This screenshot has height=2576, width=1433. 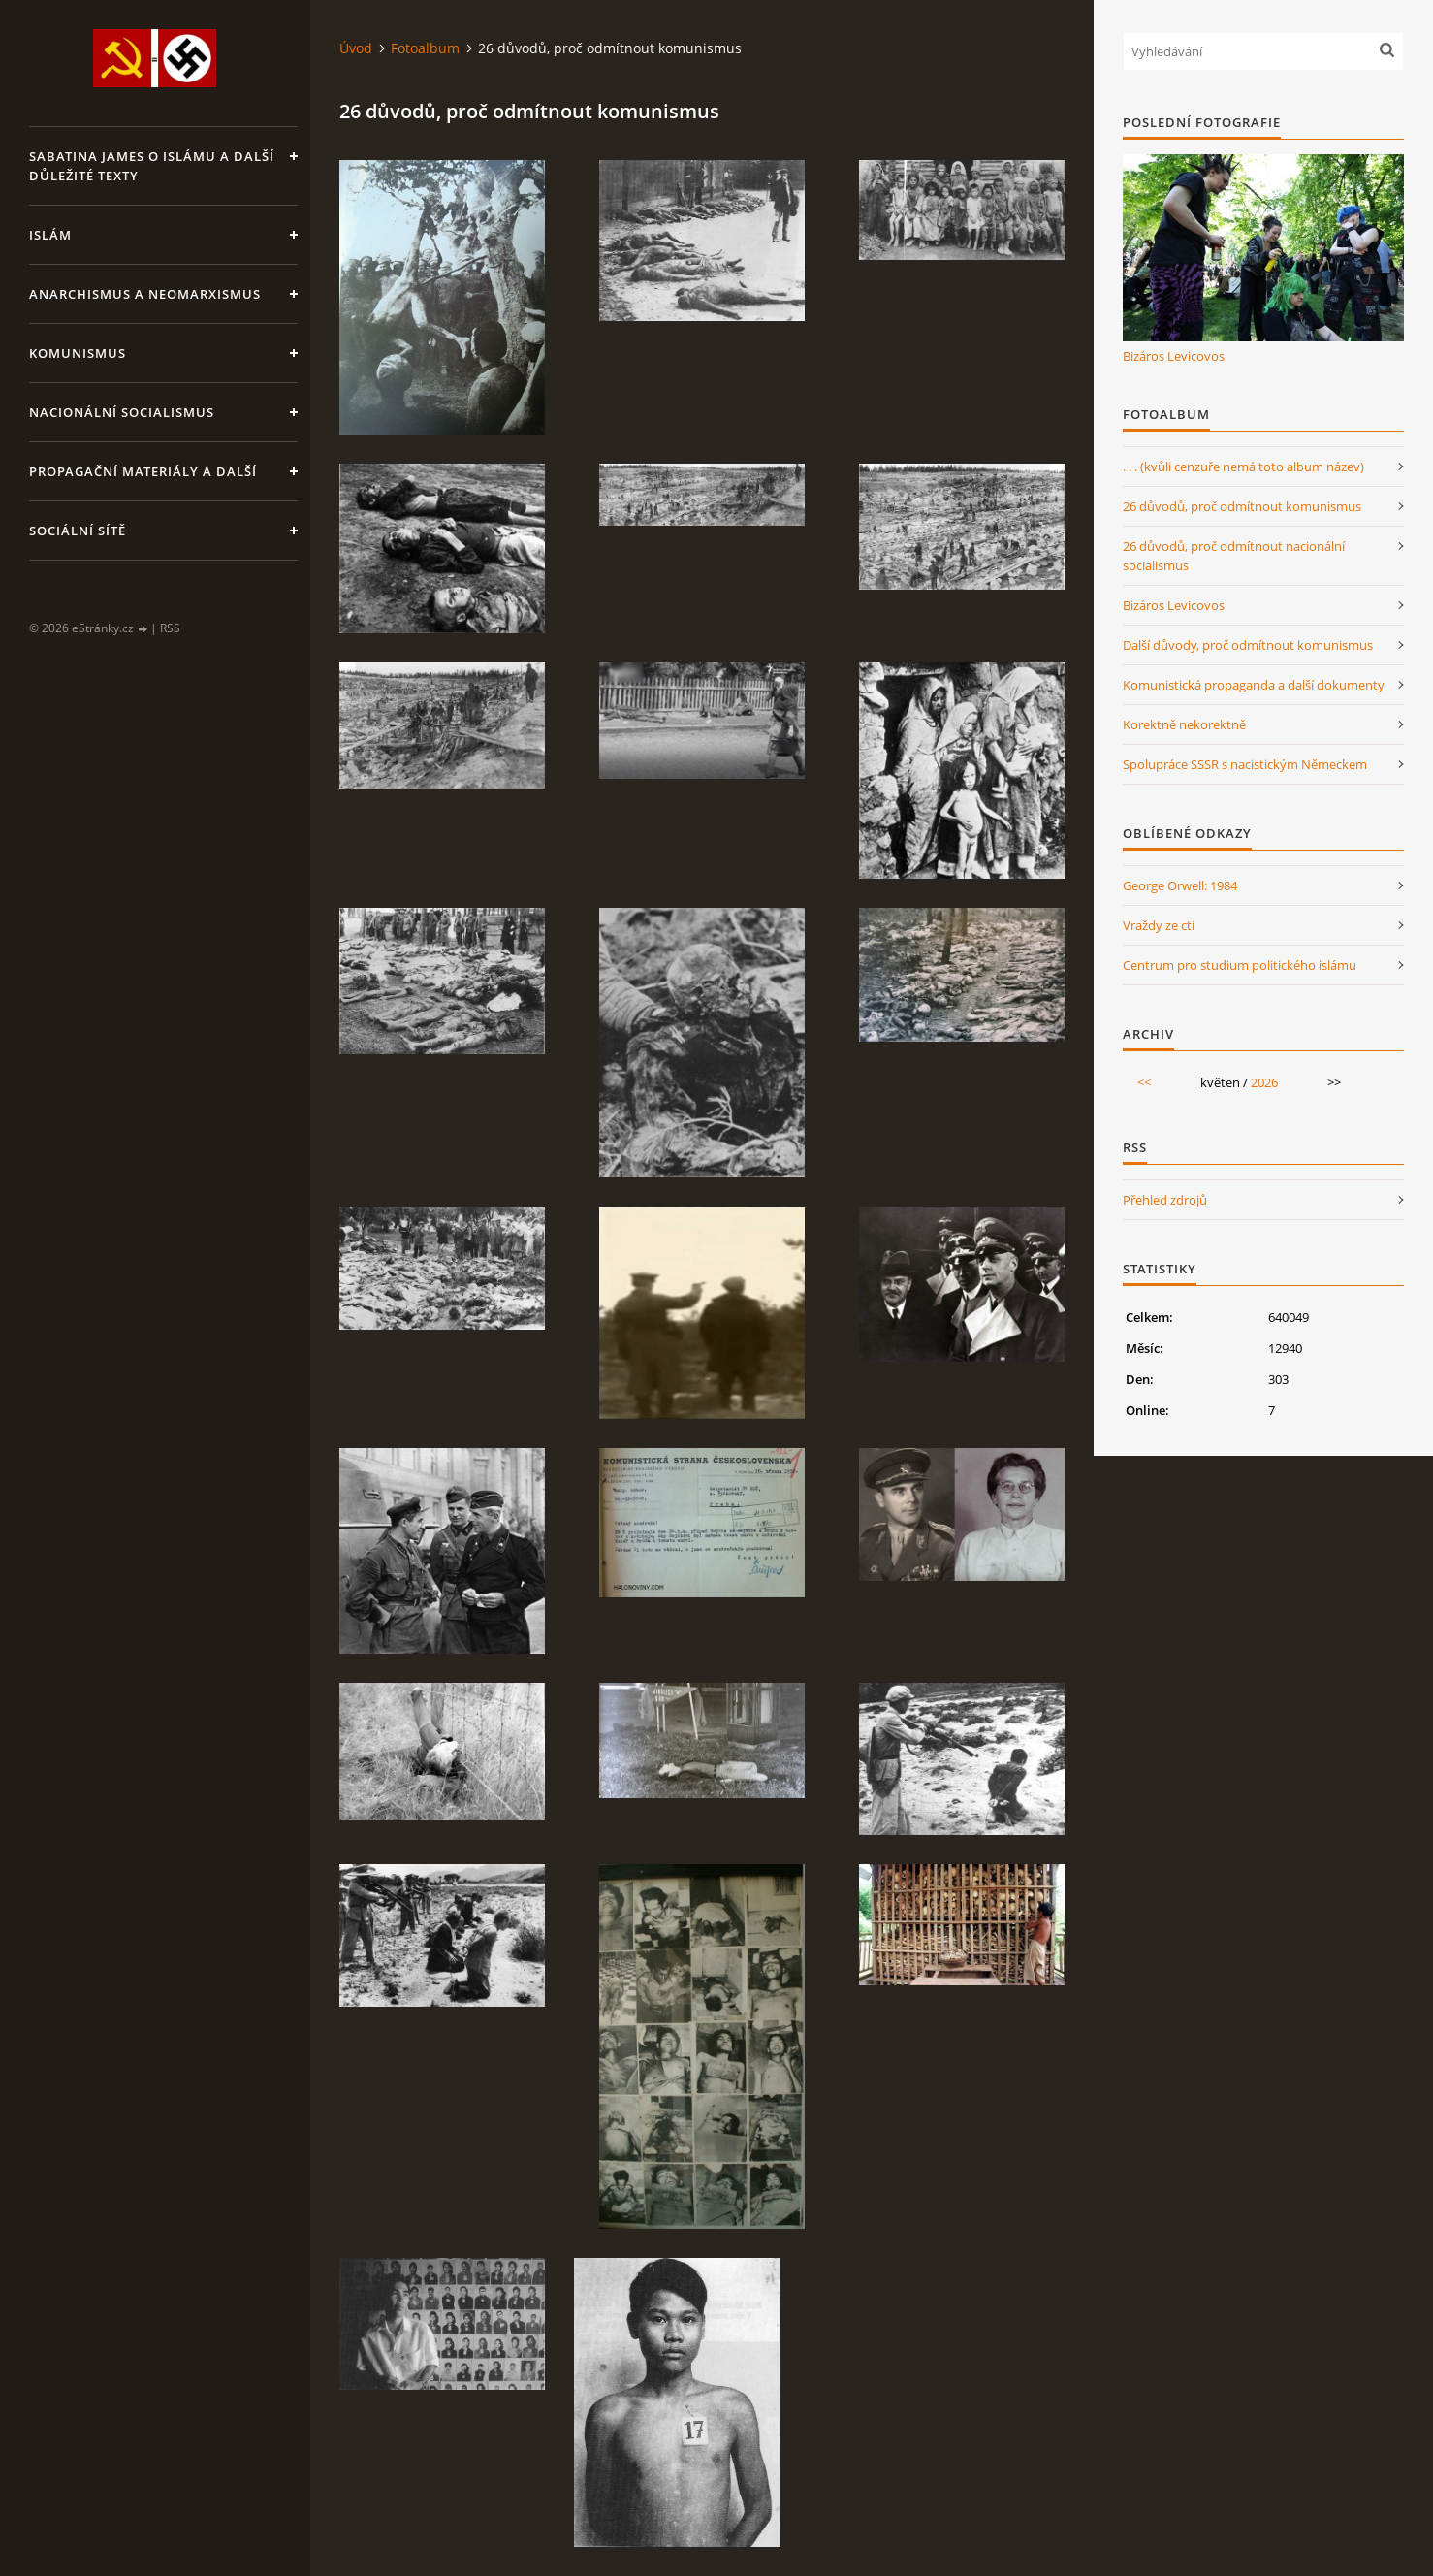 What do you see at coordinates (50, 234) in the screenshot?
I see `Islám` at bounding box center [50, 234].